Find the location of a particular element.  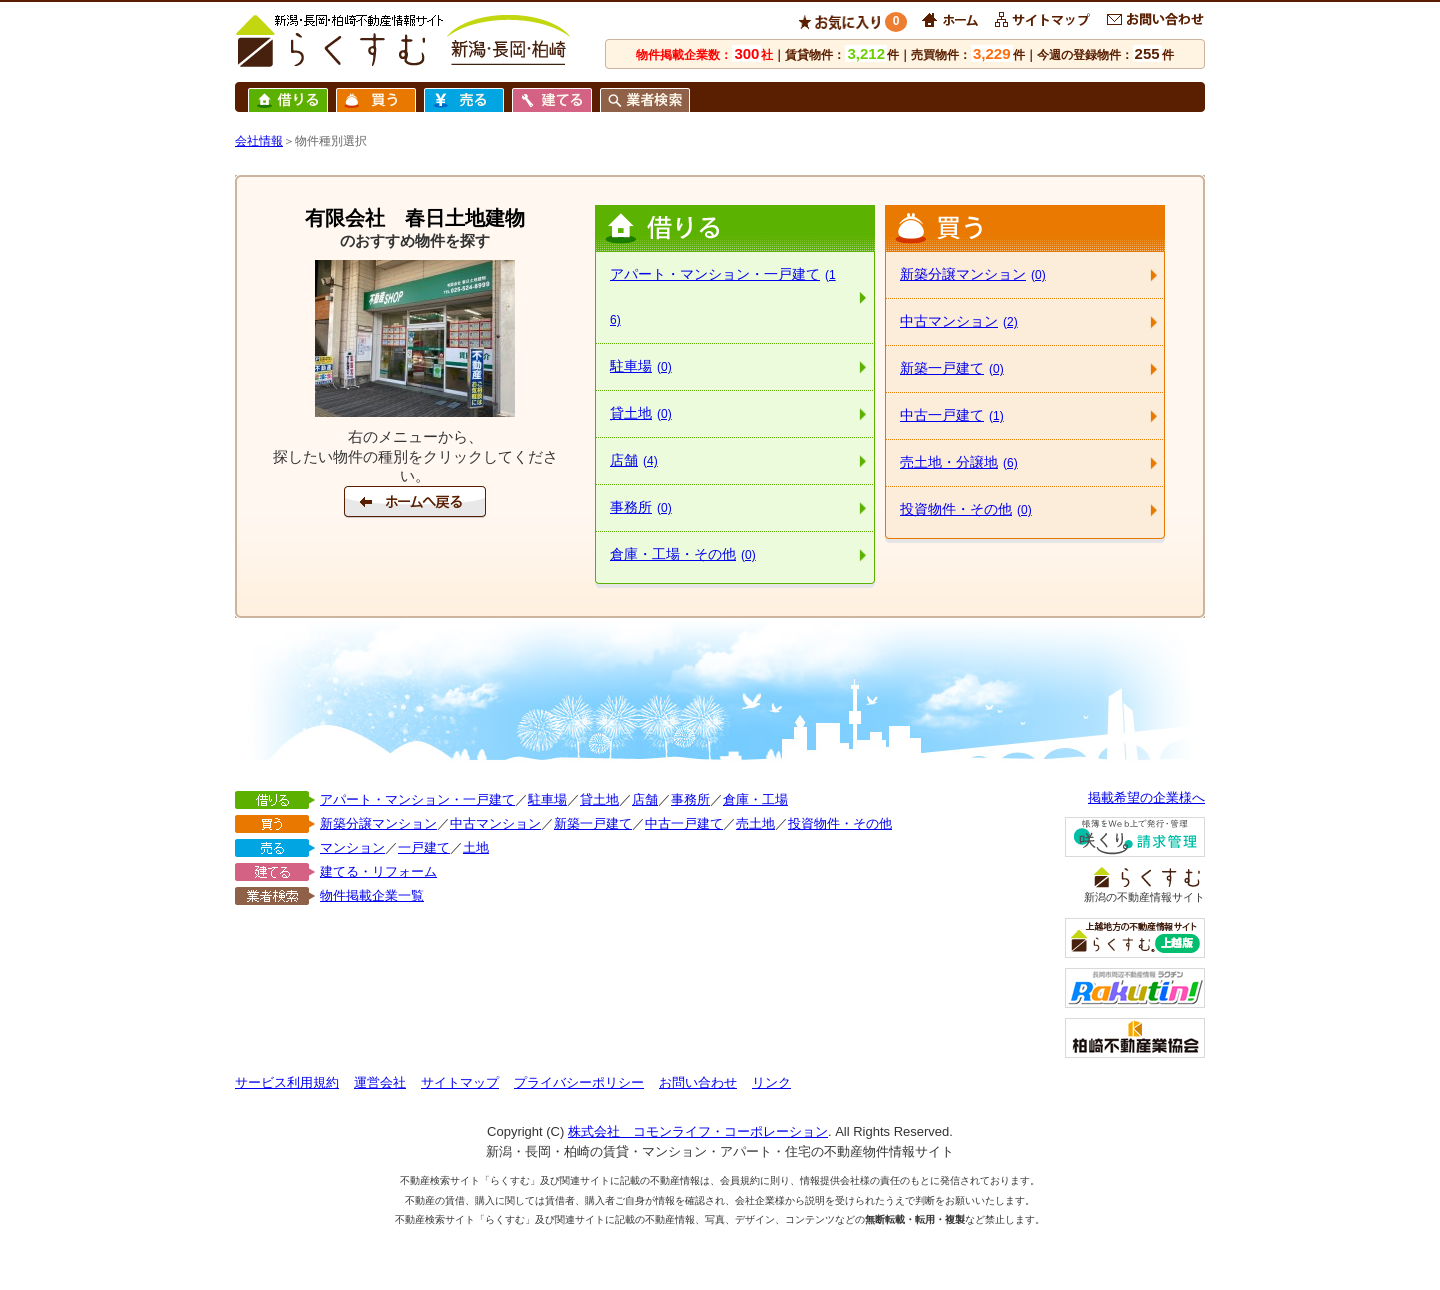

駐車場 is located at coordinates (641, 366).